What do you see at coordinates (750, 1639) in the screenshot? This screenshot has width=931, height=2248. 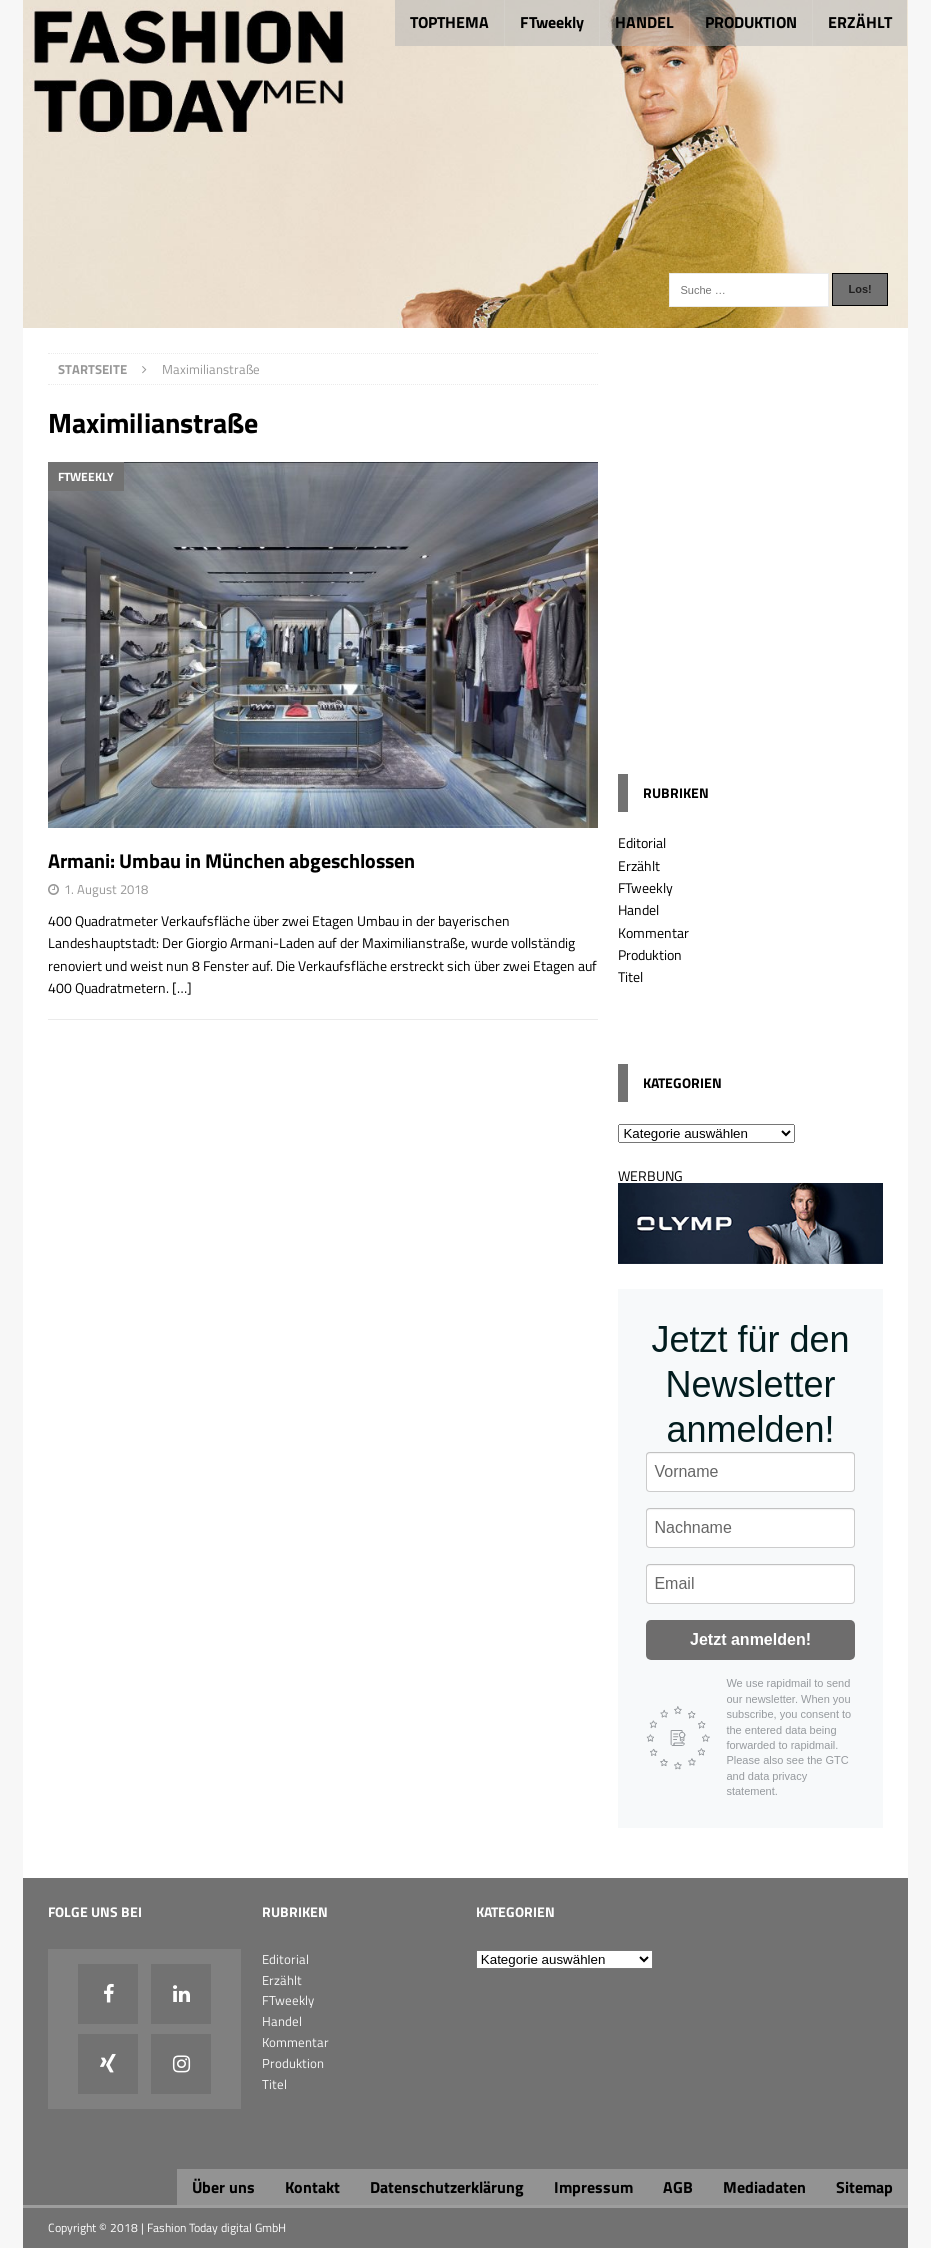 I see `Jetzt anmelden!` at bounding box center [750, 1639].